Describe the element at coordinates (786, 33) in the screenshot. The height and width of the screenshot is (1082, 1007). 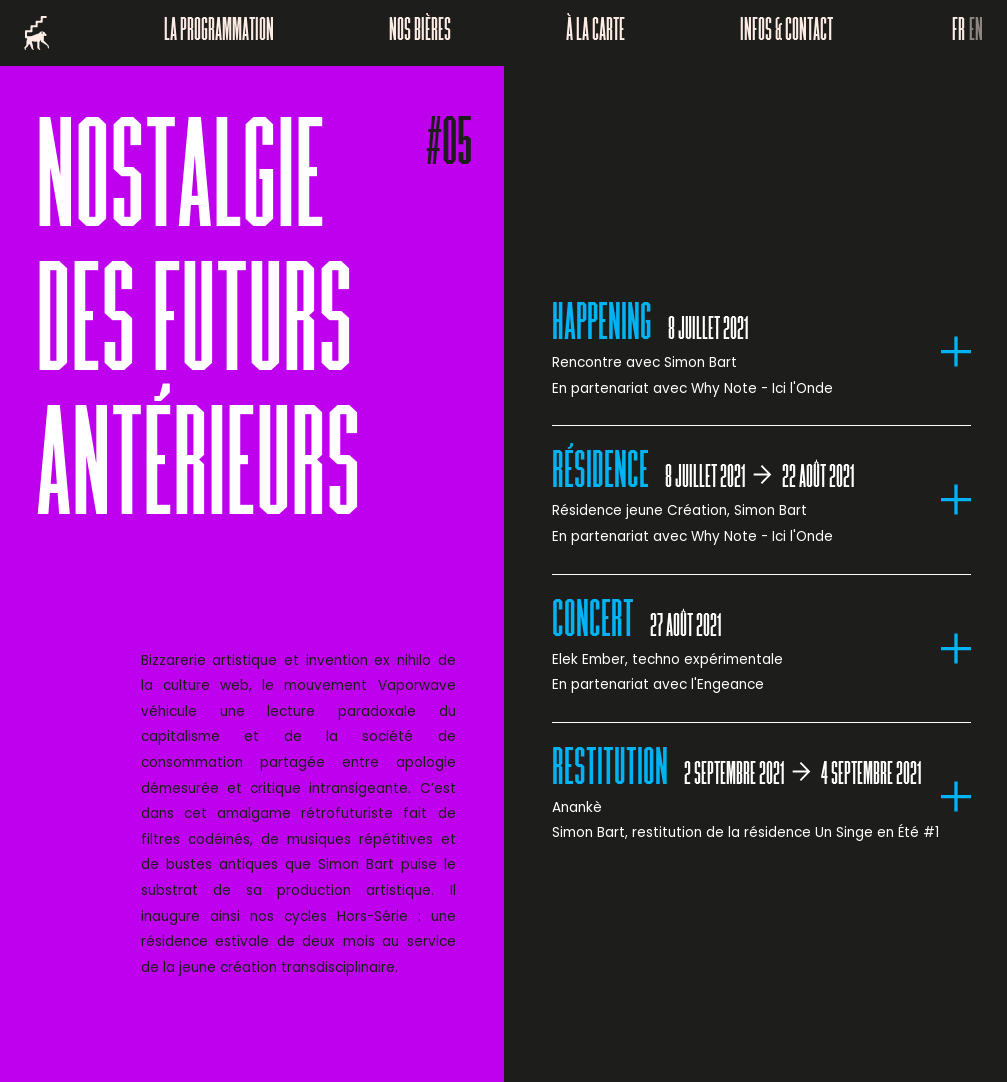
I see `Infos & Contact` at that location.